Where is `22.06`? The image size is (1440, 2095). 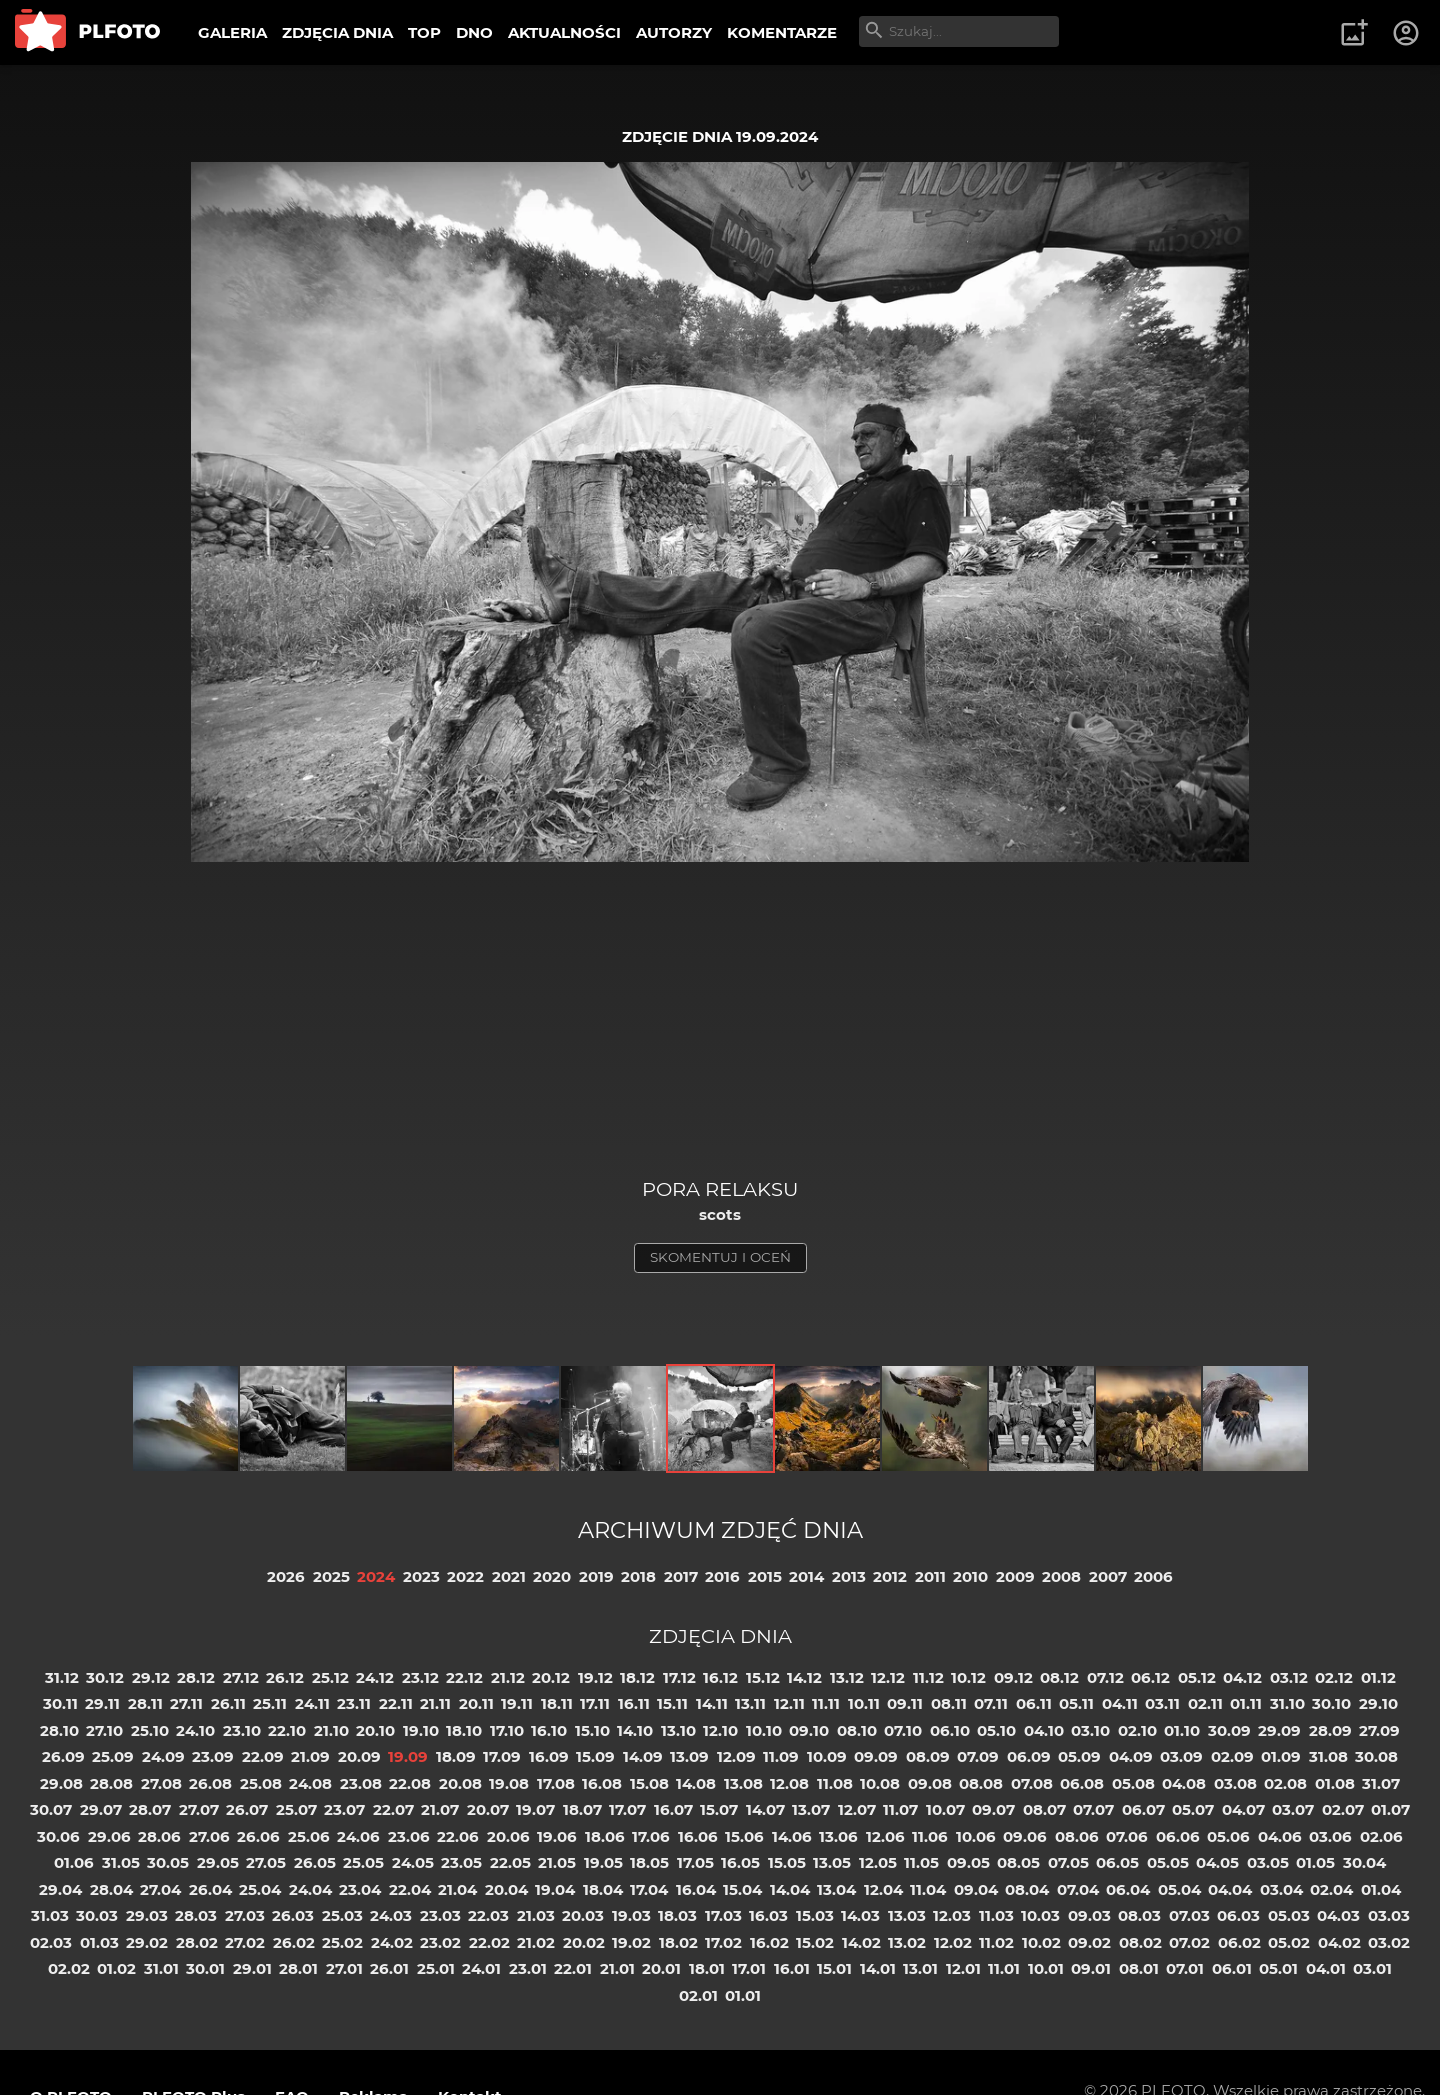 22.06 is located at coordinates (458, 1836).